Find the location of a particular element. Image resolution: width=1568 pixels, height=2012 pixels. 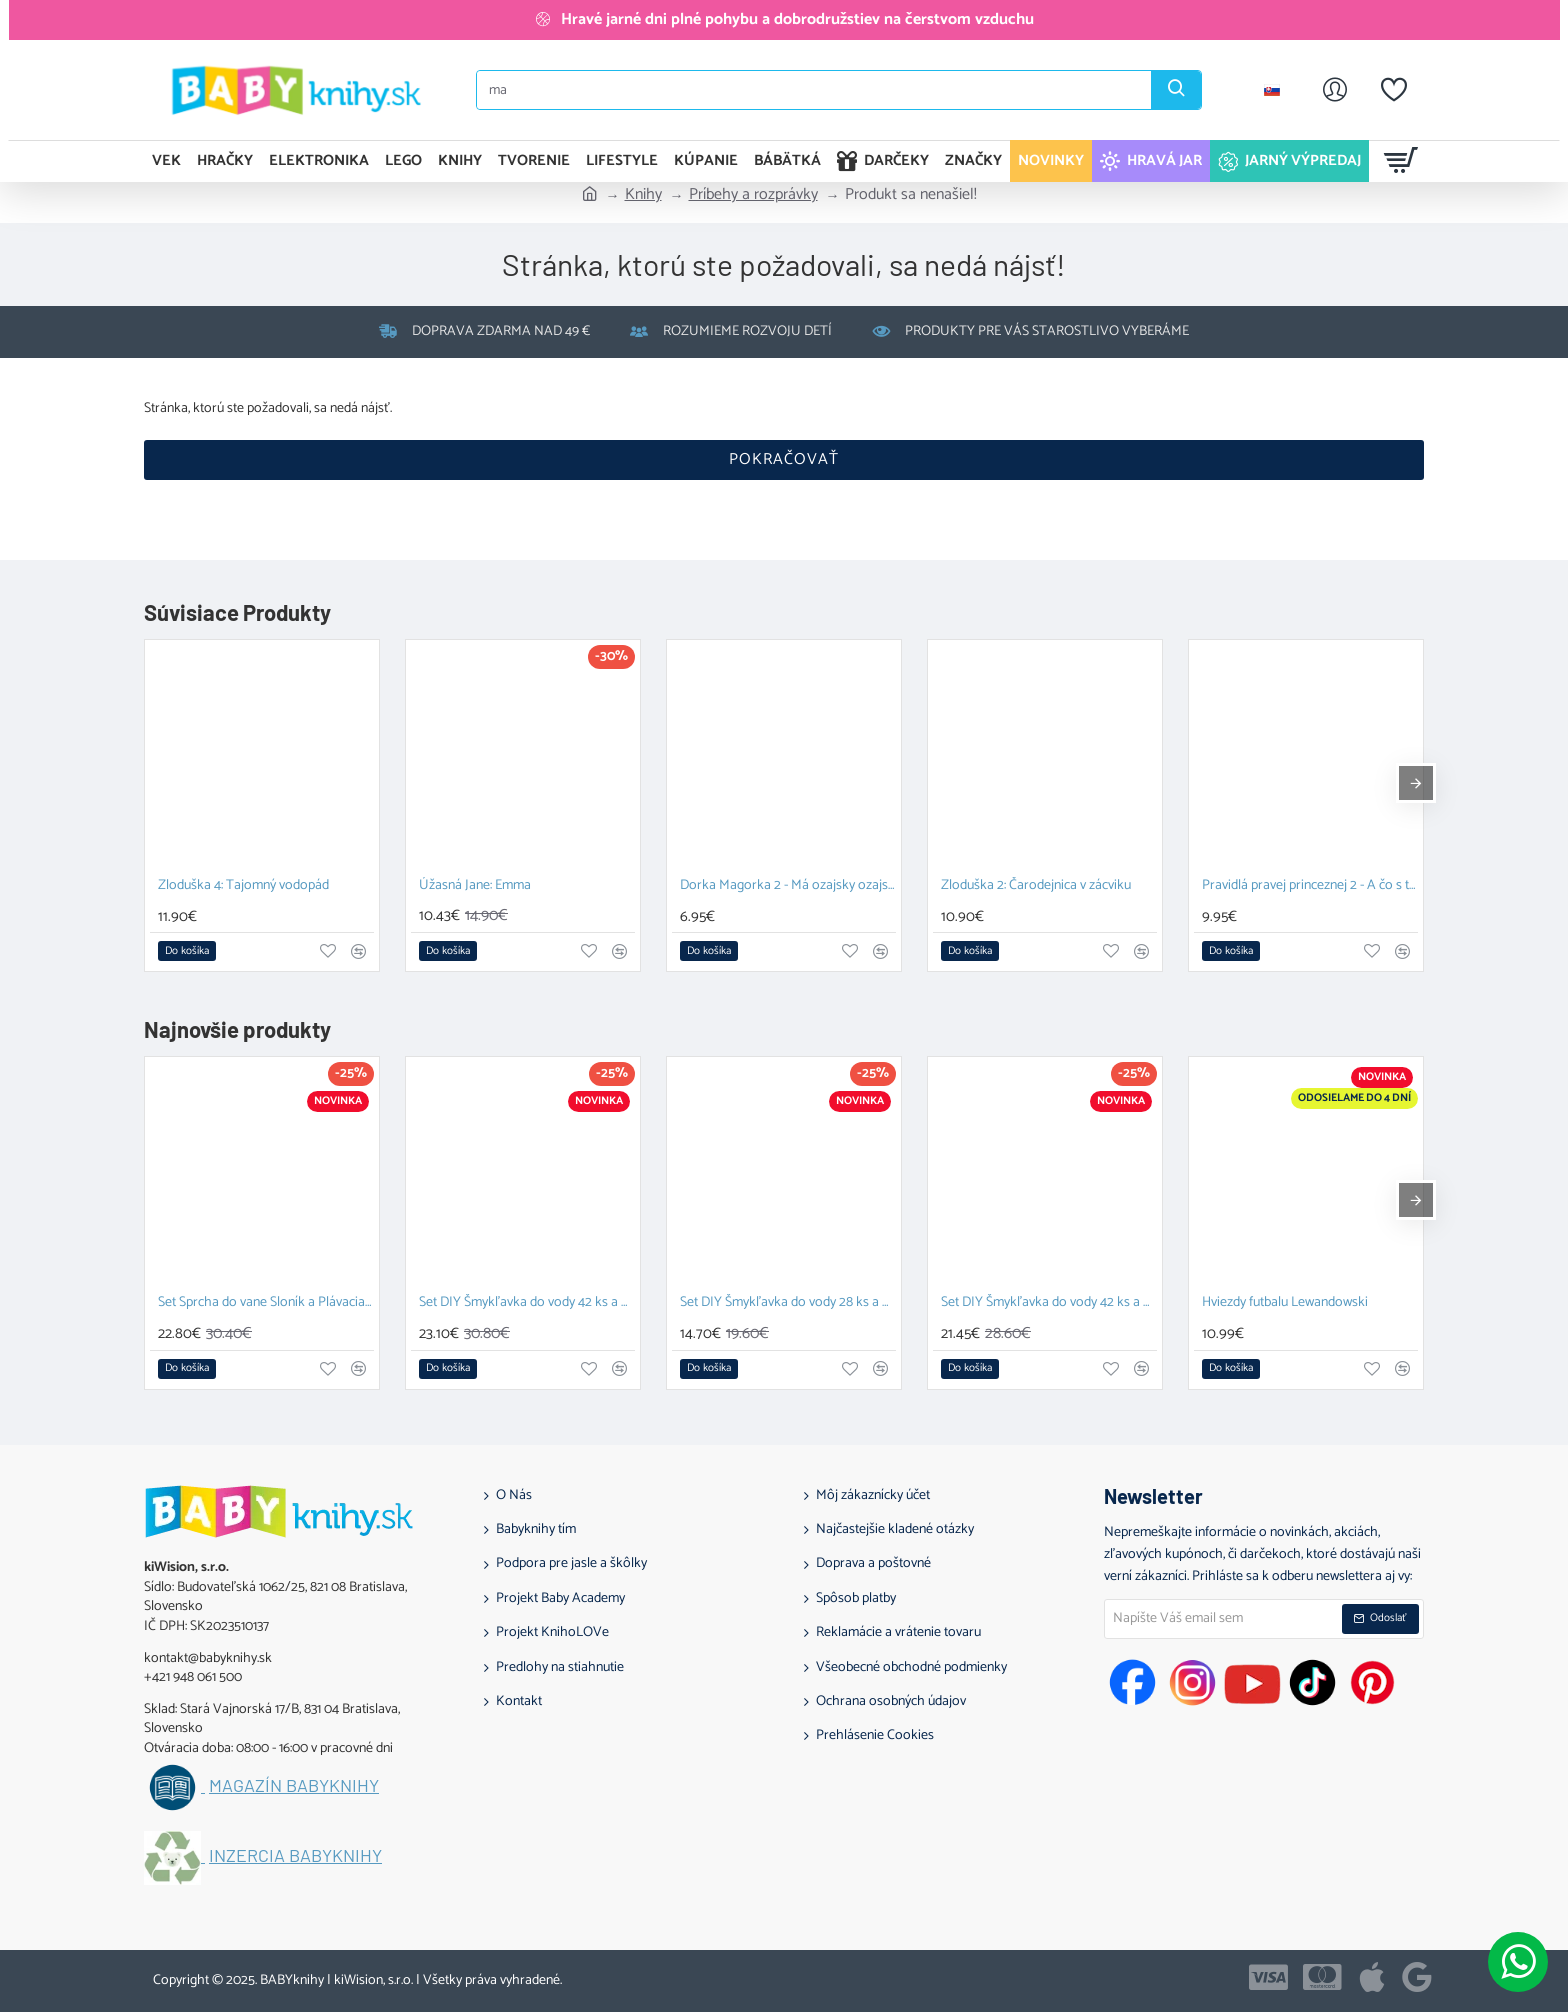

Príbehy a rozprávky is located at coordinates (753, 195).